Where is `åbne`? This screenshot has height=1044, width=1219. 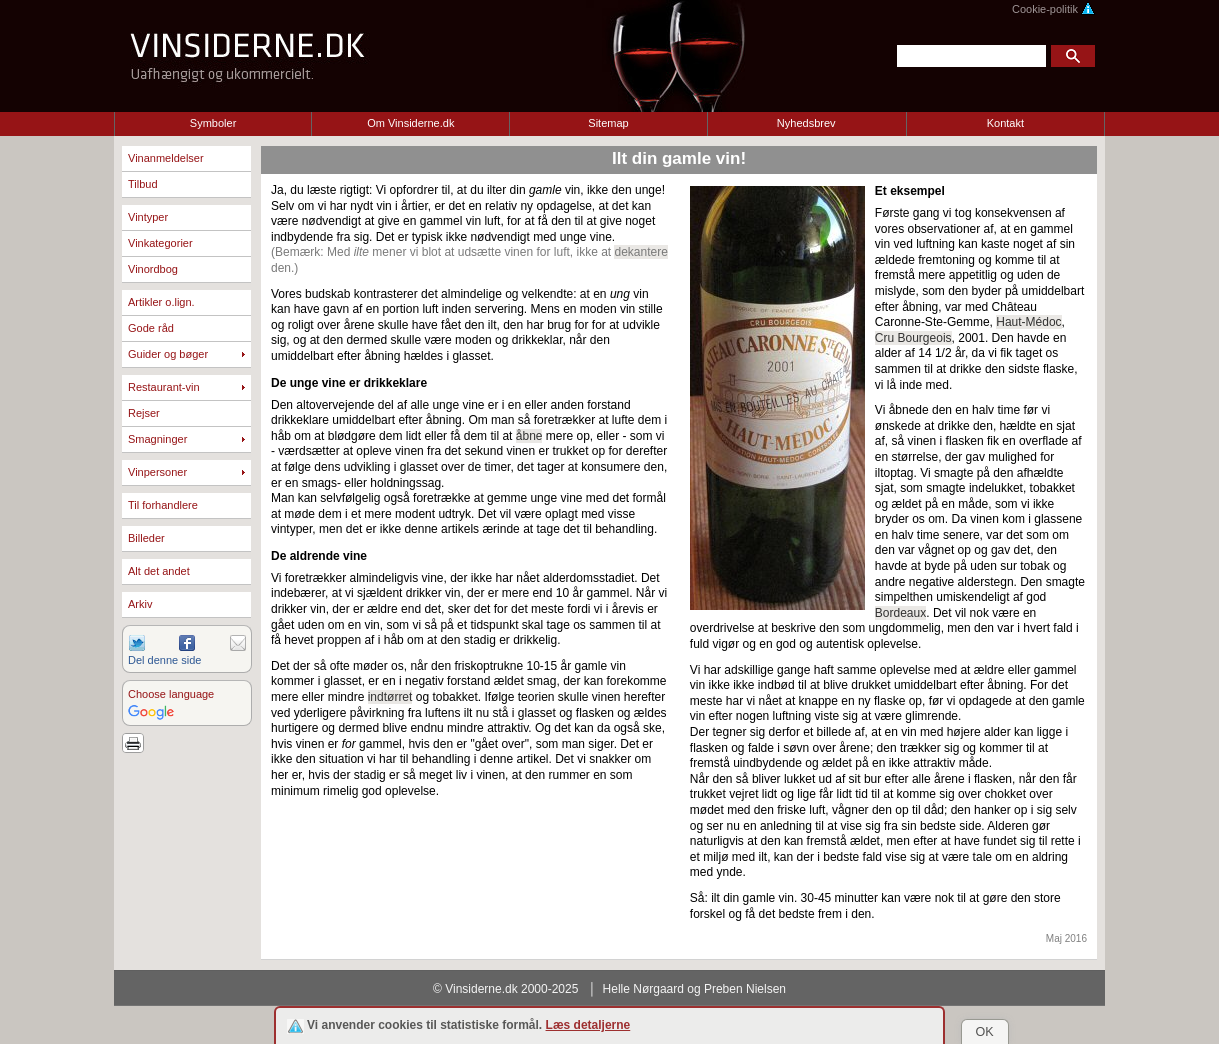
åbne is located at coordinates (529, 436).